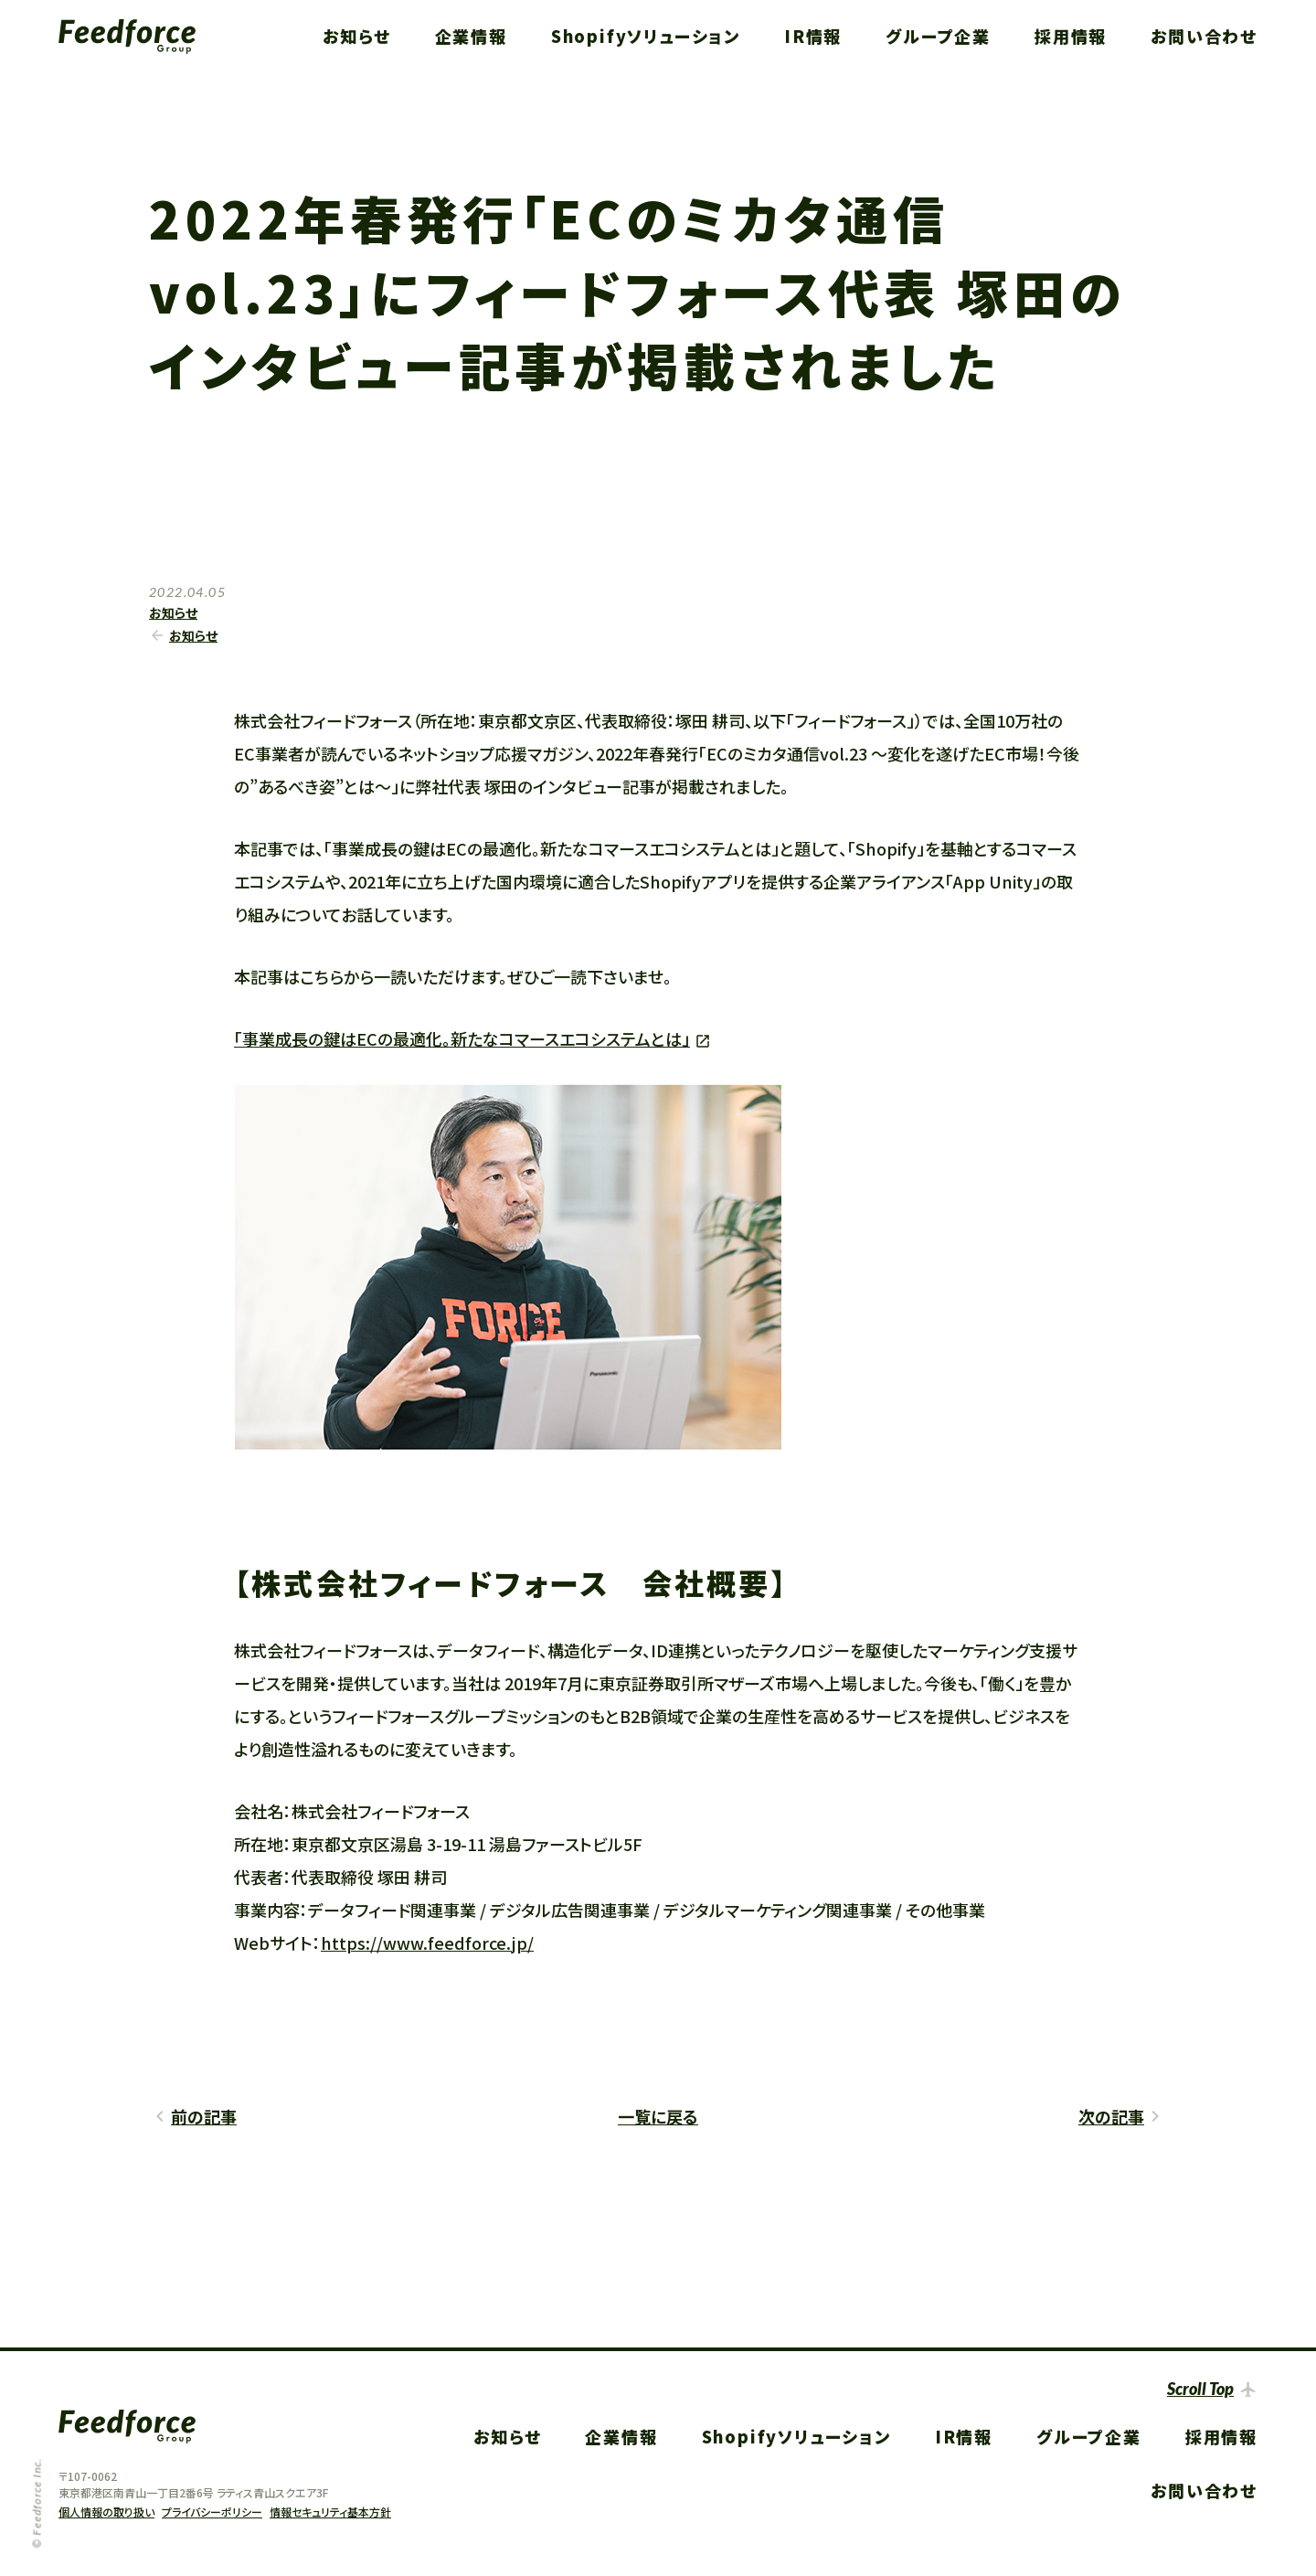 The height and width of the screenshot is (2576, 1316). What do you see at coordinates (813, 36) in the screenshot?
I see `IR情報` at bounding box center [813, 36].